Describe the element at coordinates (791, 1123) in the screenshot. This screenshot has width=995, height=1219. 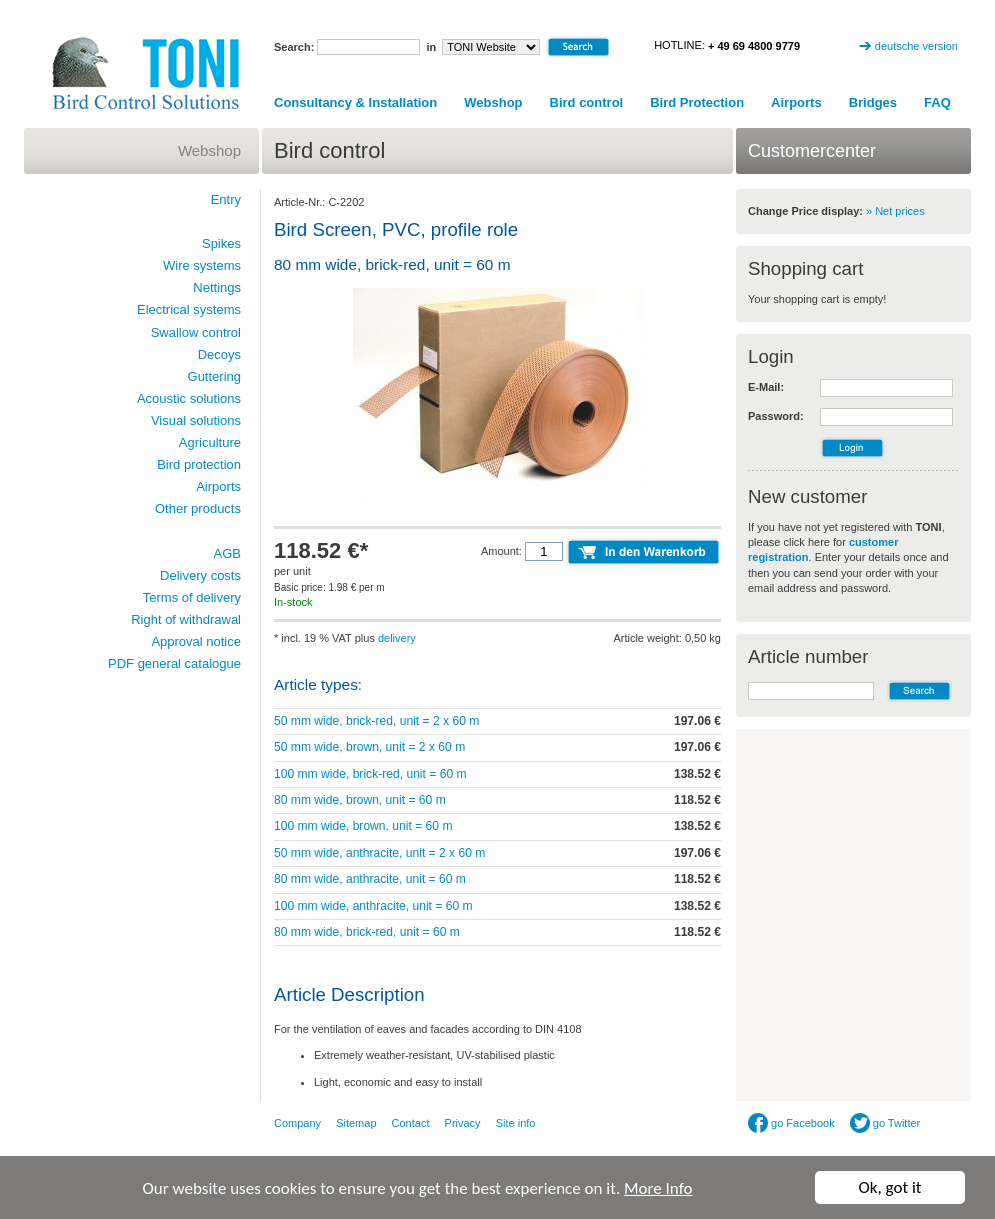
I see `go Facebook` at that location.